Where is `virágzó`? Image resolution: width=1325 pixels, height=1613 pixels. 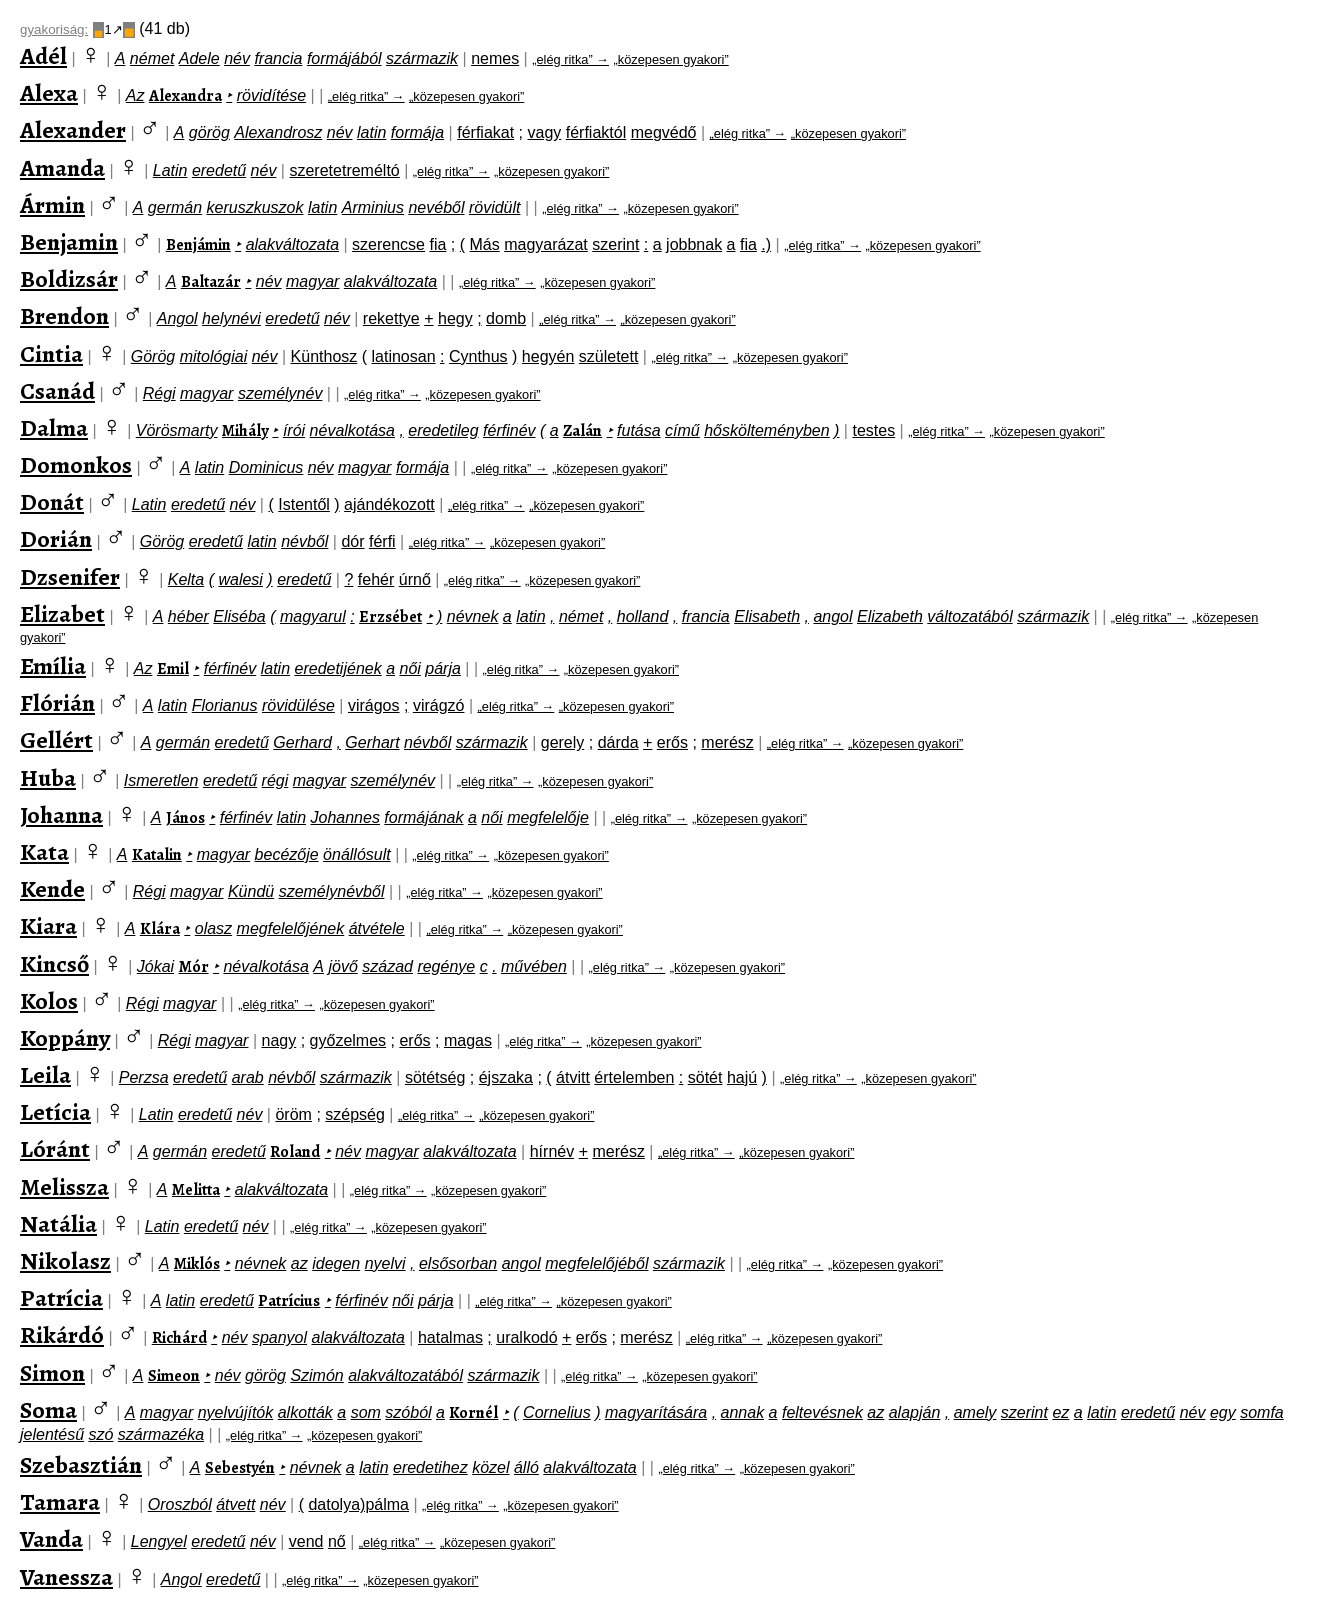 virágzó is located at coordinates (439, 705).